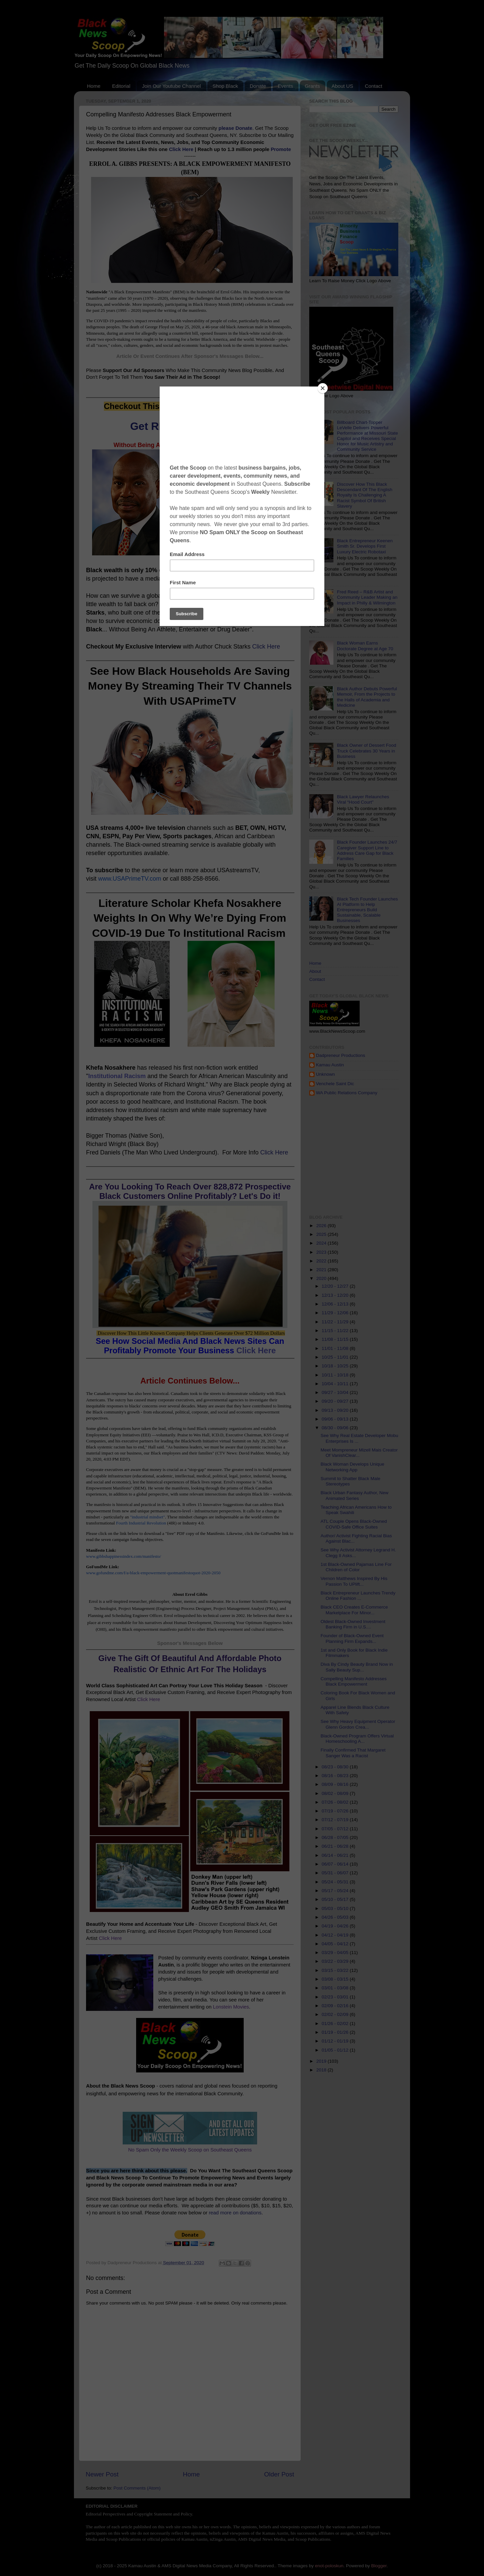 The width and height of the screenshot is (484, 2576). Describe the element at coordinates (336, 1365) in the screenshot. I see `10/18 - 10/25` at that location.